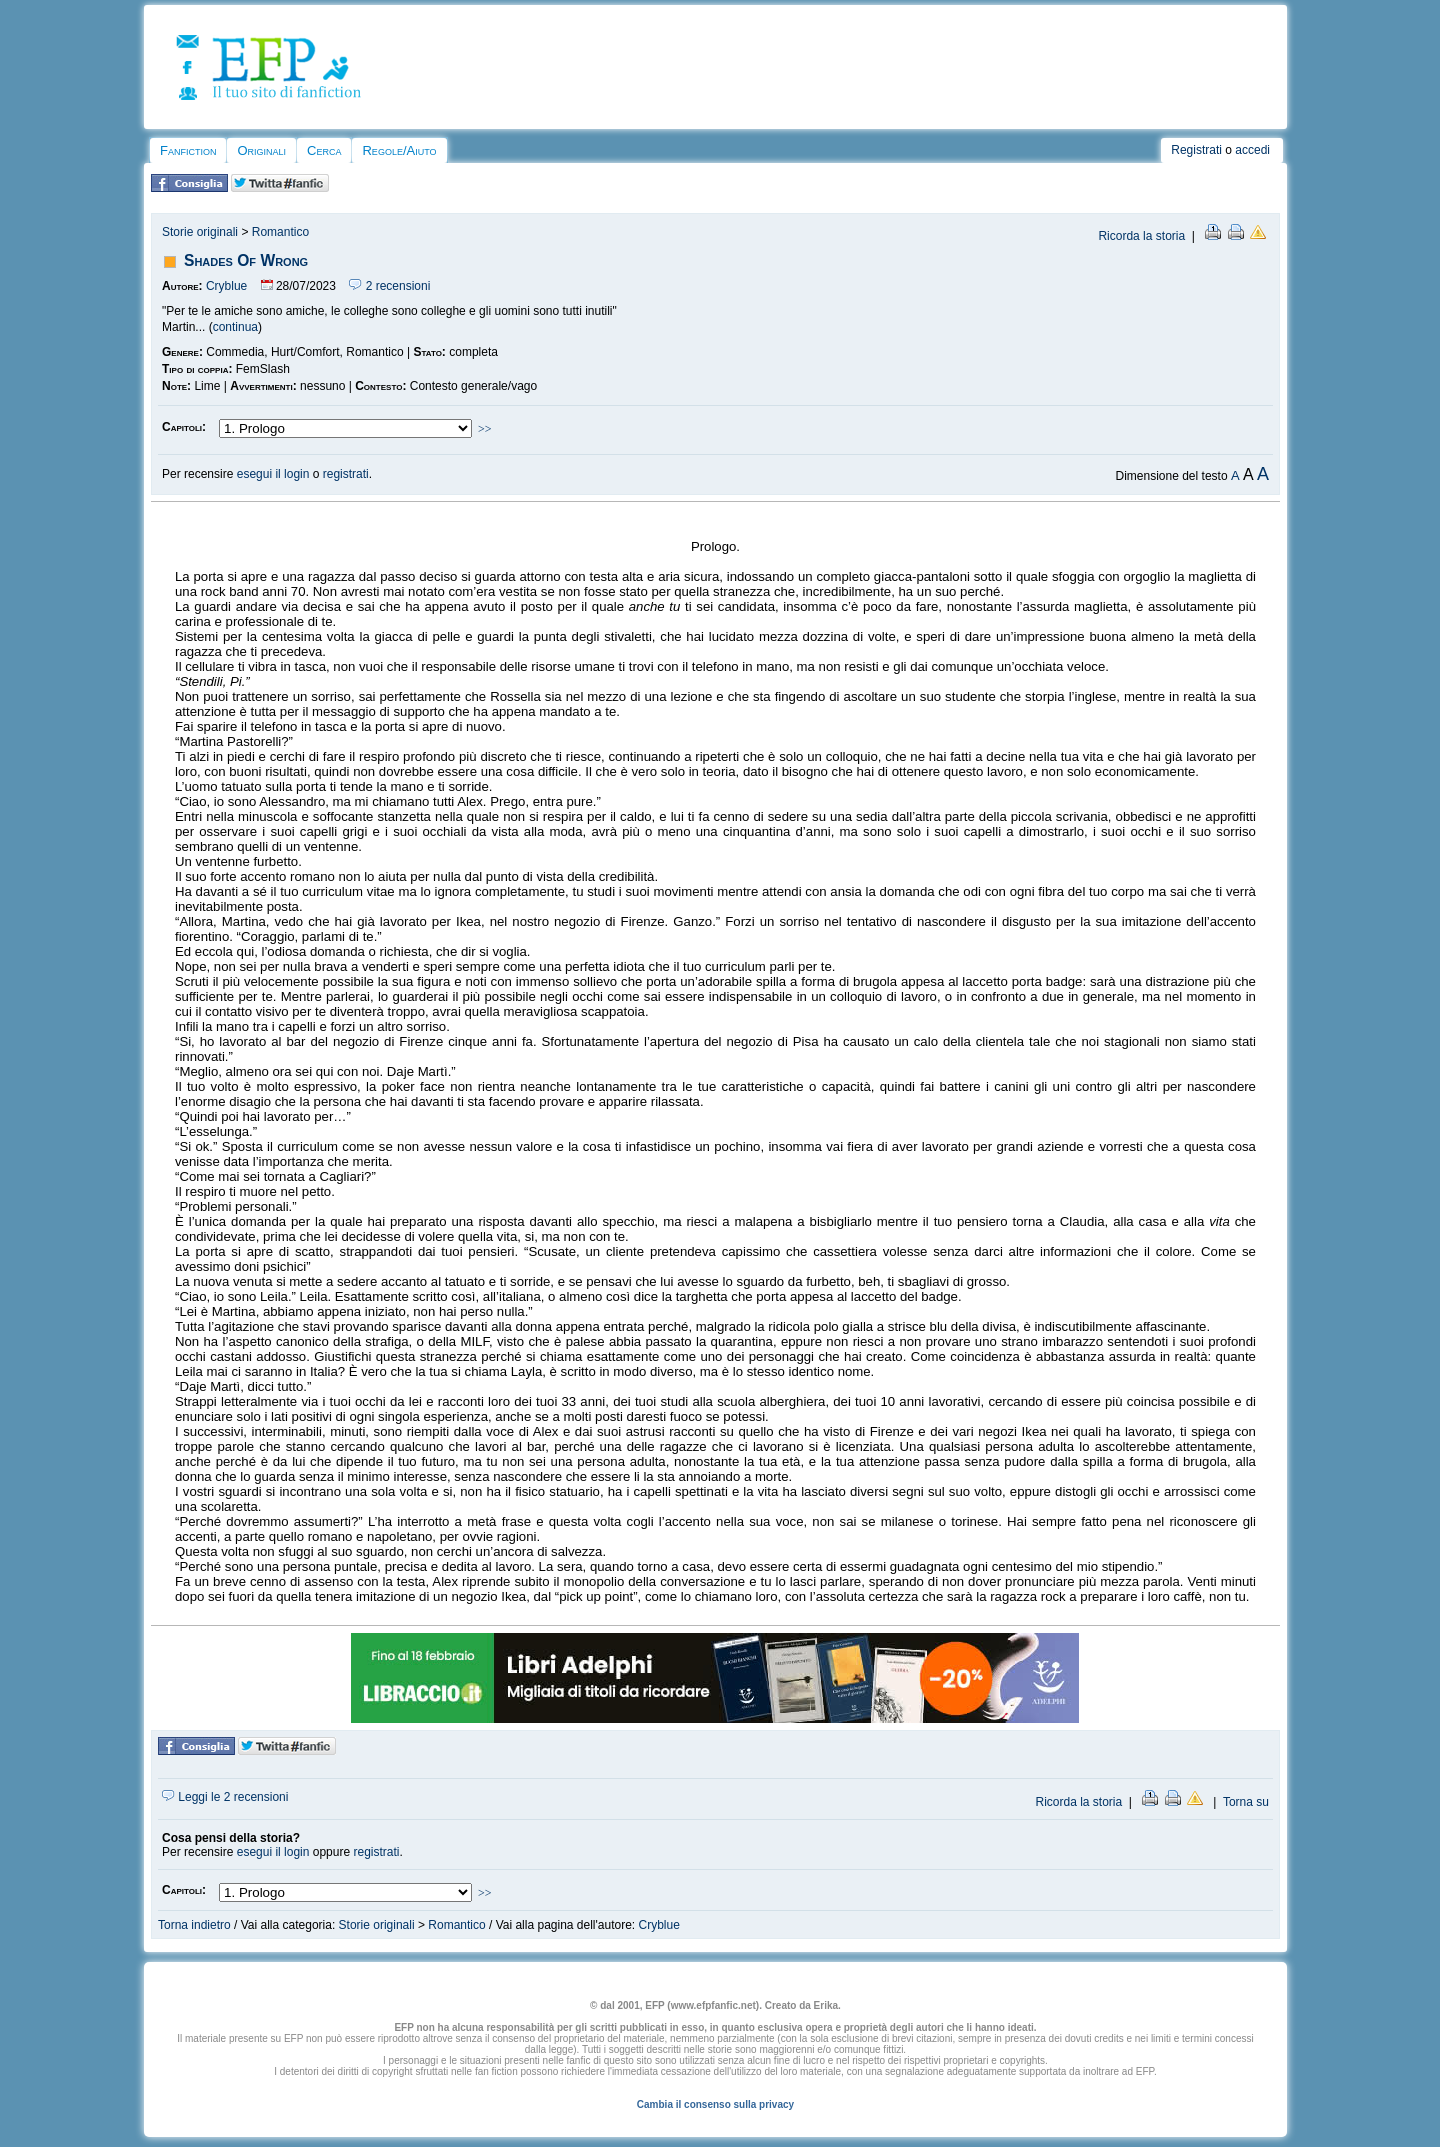 The image size is (1440, 2147). I want to click on Torna indietro, so click(194, 1925).